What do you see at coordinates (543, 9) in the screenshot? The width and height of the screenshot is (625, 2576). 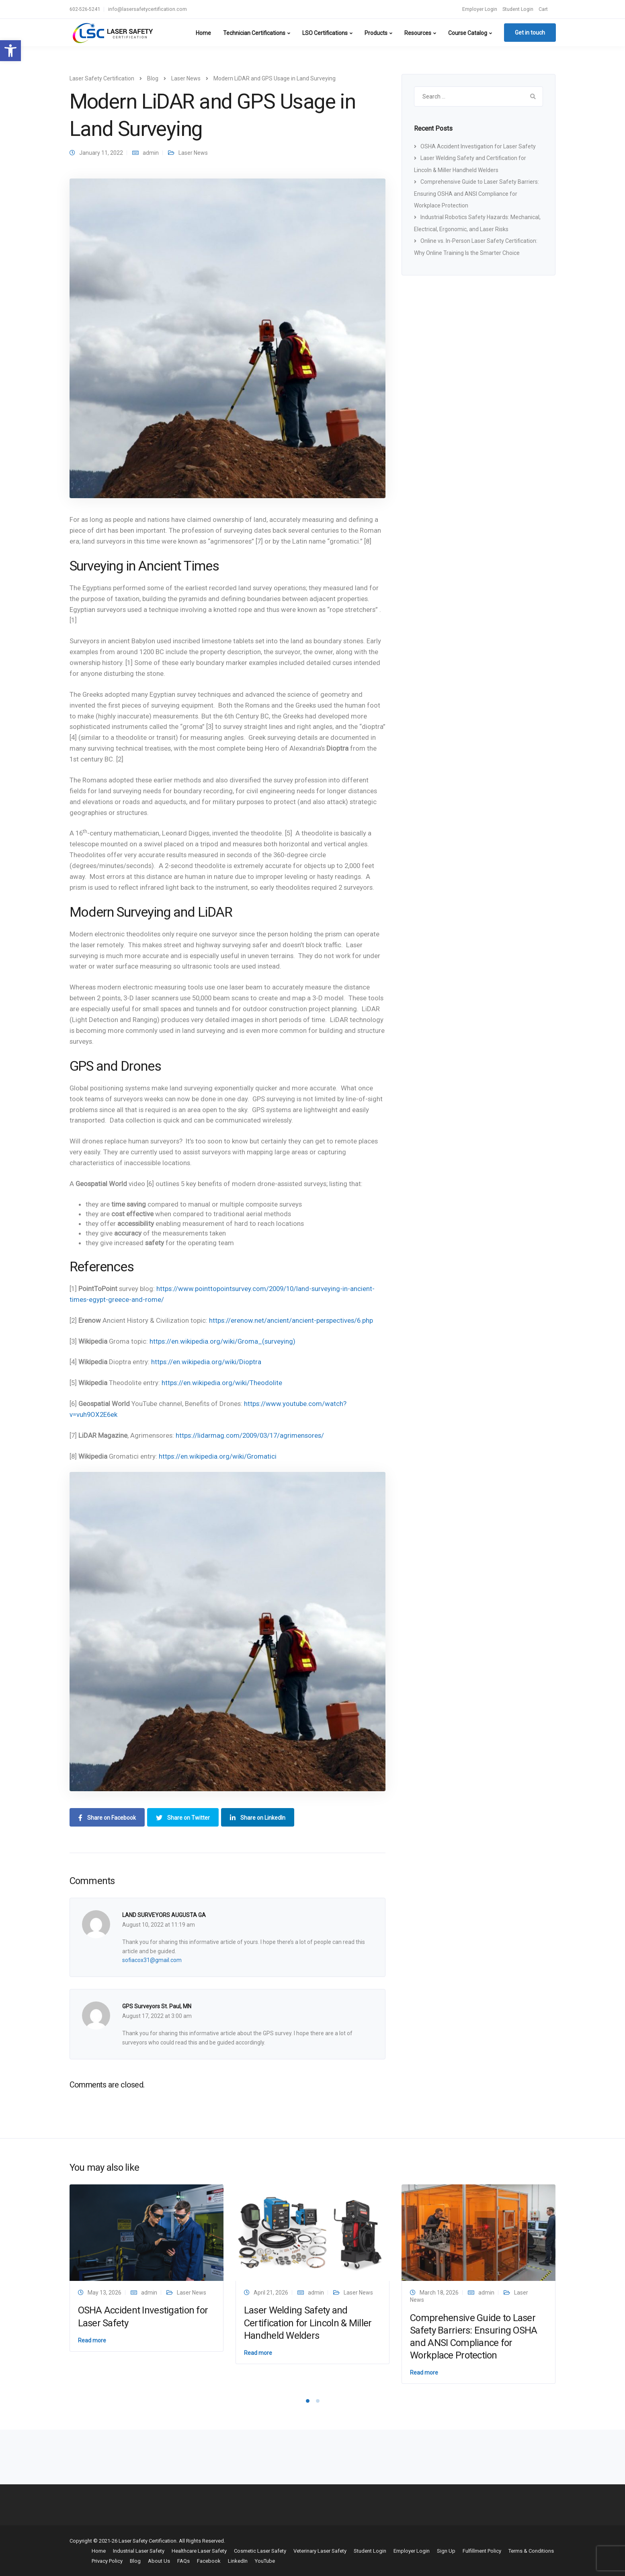 I see `Cart` at bounding box center [543, 9].